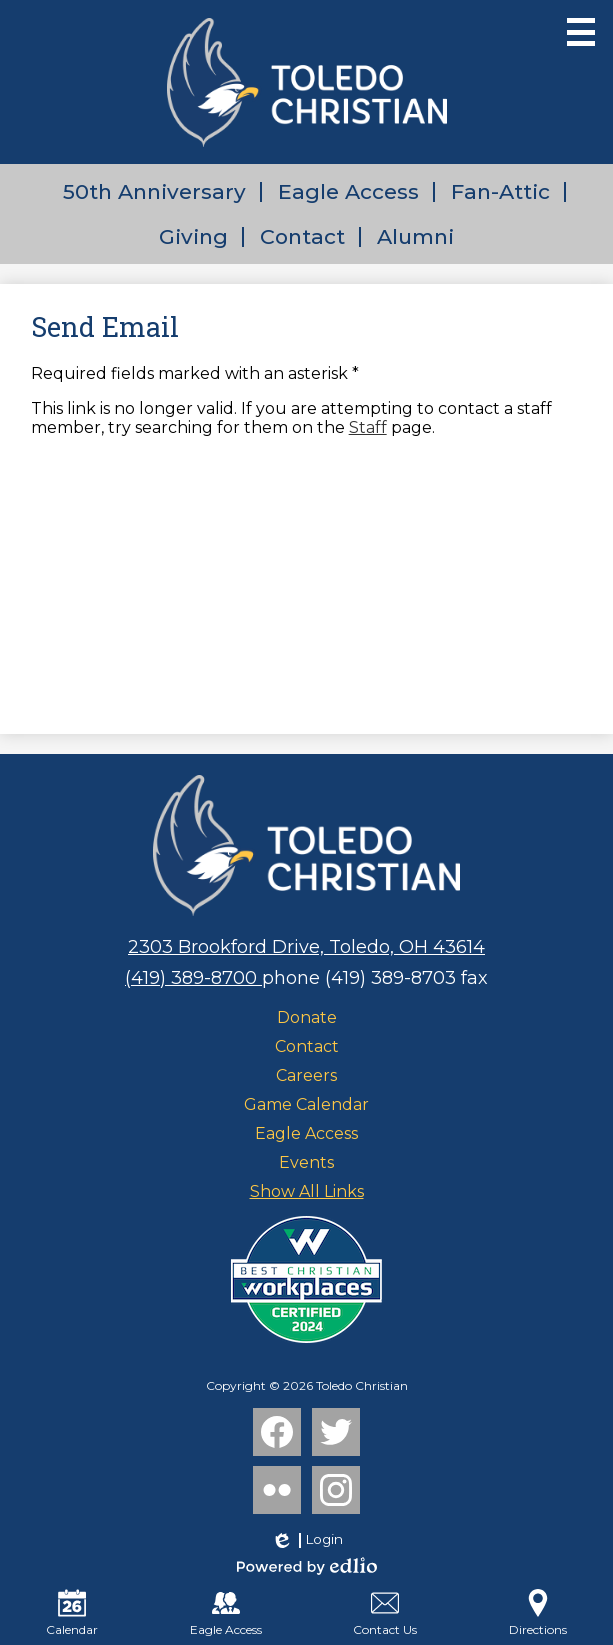 This screenshot has height=1645, width=613. What do you see at coordinates (538, 1613) in the screenshot?
I see `Directions` at bounding box center [538, 1613].